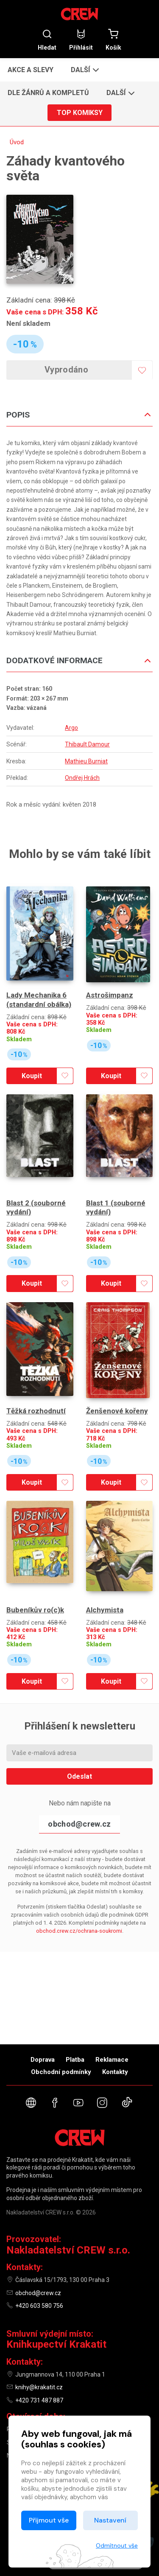 Image resolution: width=159 pixels, height=2576 pixels. I want to click on Astrošimpanz, so click(109, 995).